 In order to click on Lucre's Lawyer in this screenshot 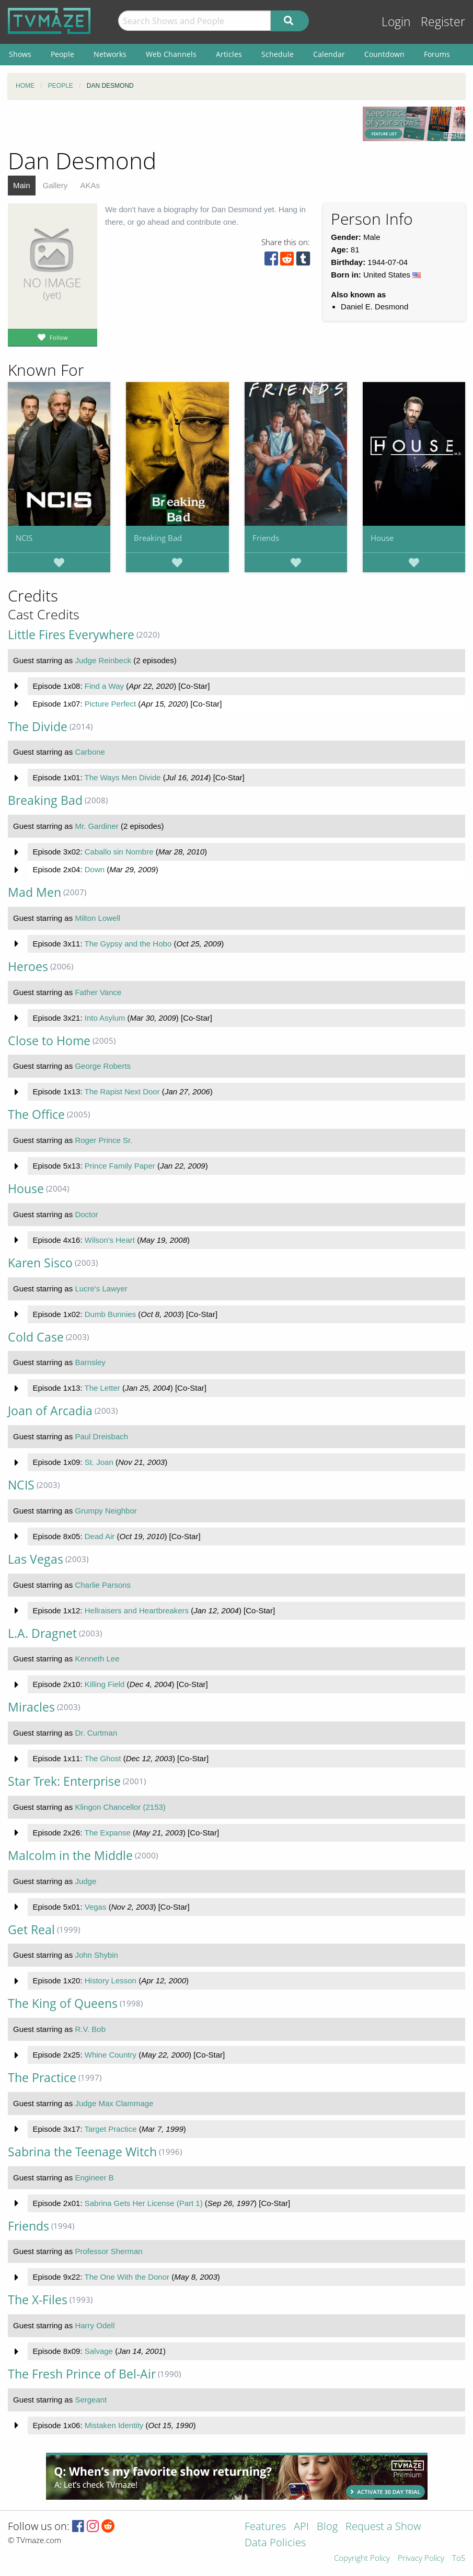, I will do `click(101, 1288)`.